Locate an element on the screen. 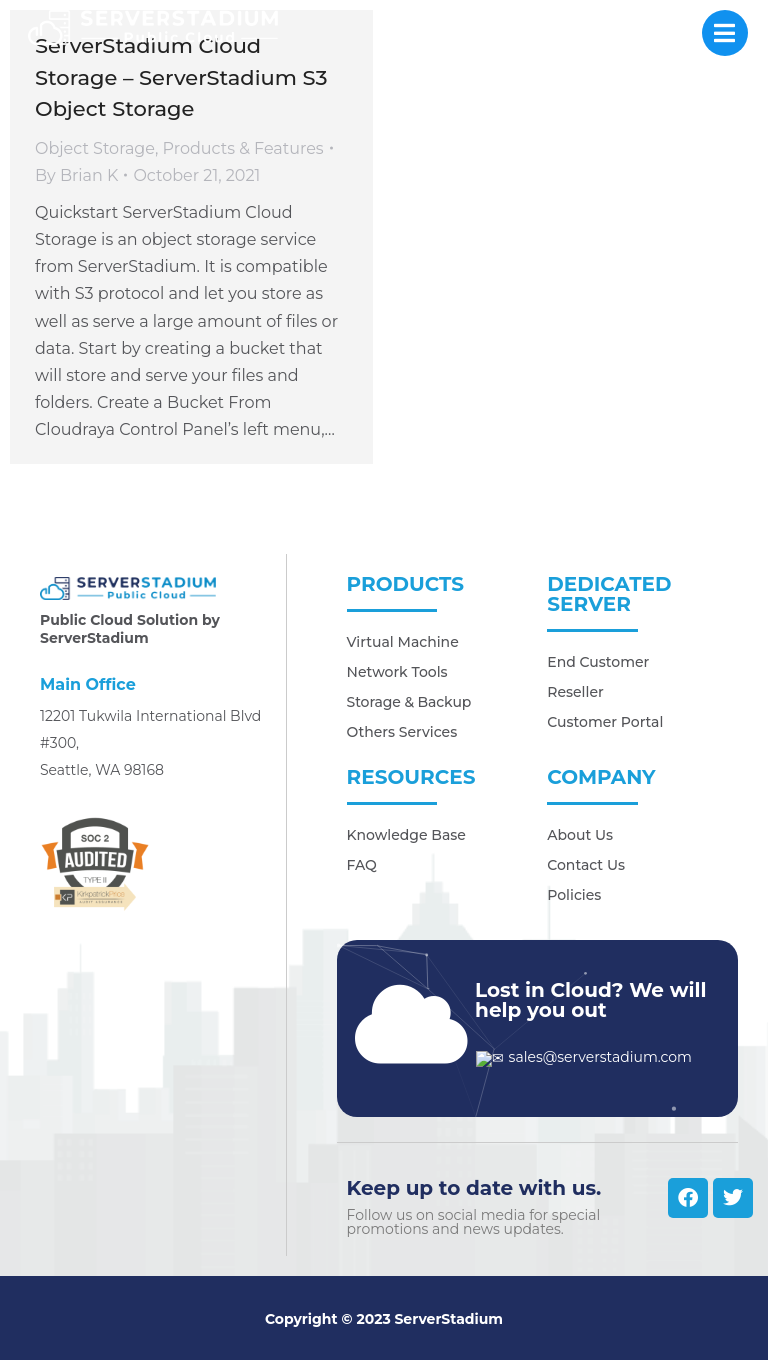 This screenshot has width=768, height=1360. ServerStadium Cloud Storage – ServerStadium S3 Object Storage is located at coordinates (181, 77).